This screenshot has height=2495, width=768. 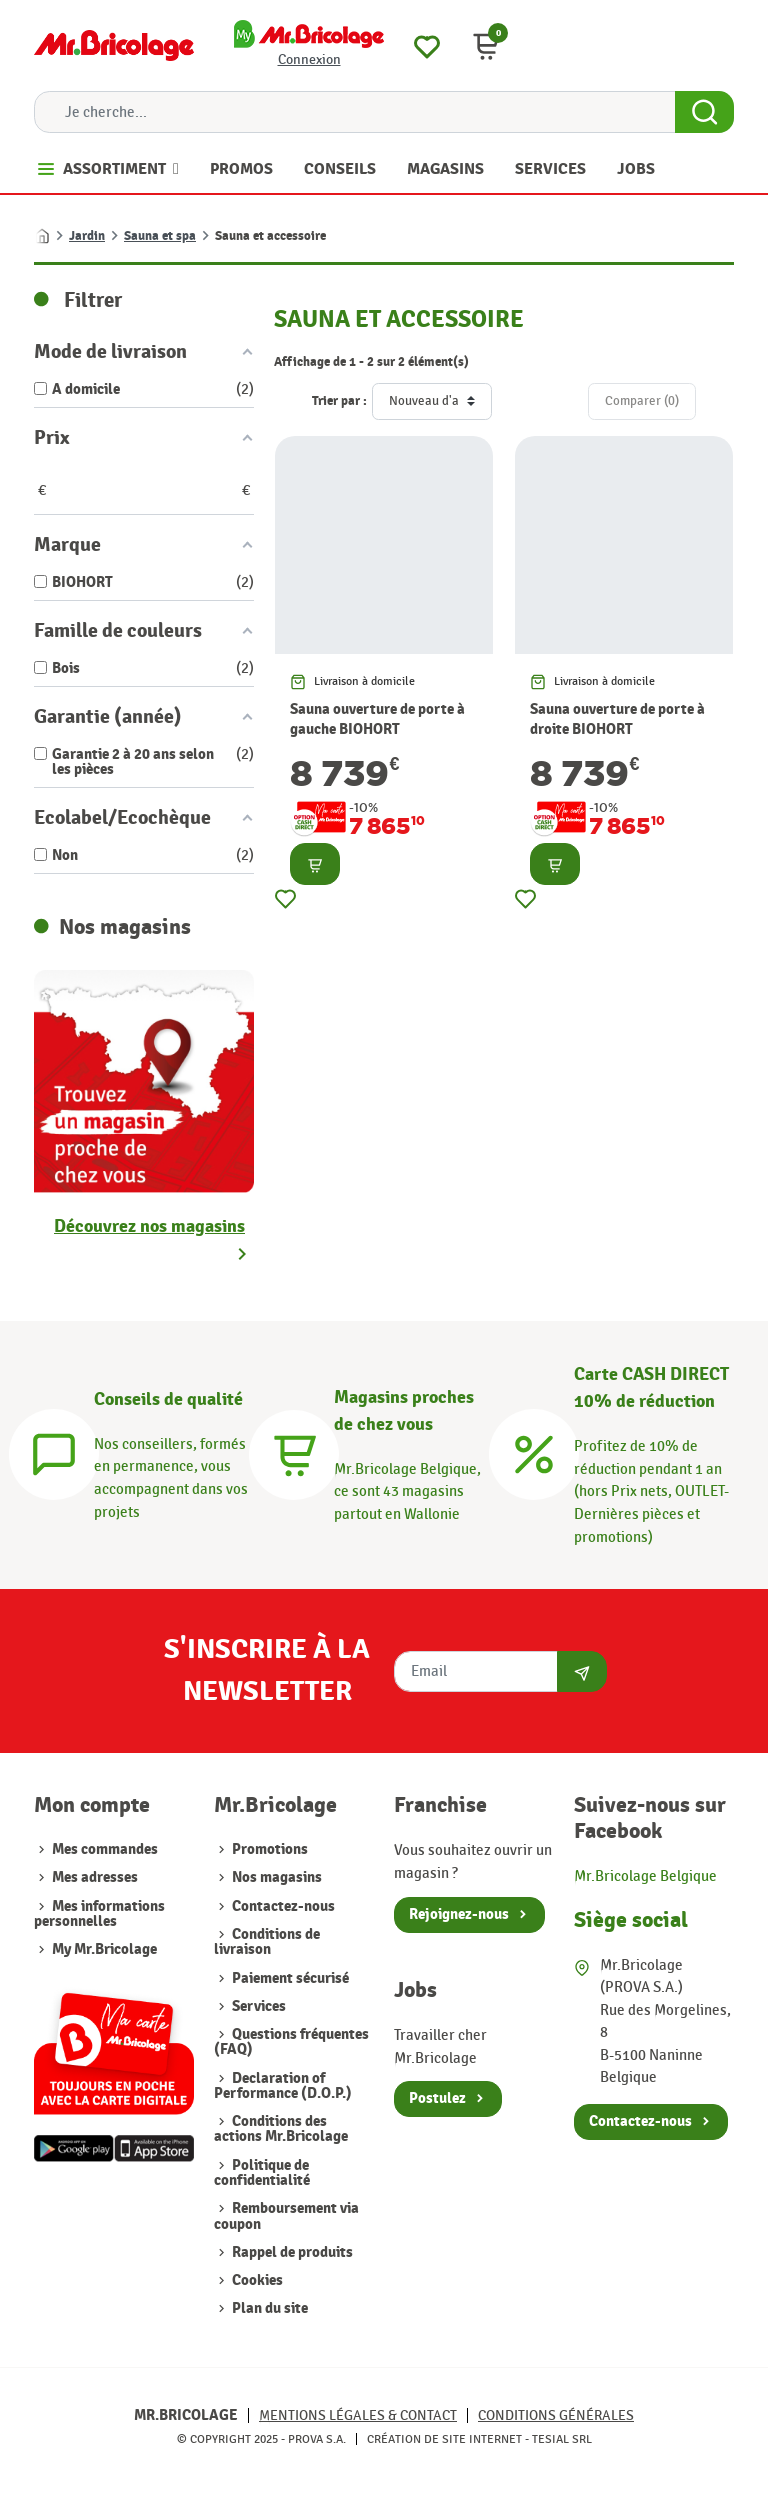 What do you see at coordinates (99, 1914) in the screenshot?
I see `Mes informations personnelles` at bounding box center [99, 1914].